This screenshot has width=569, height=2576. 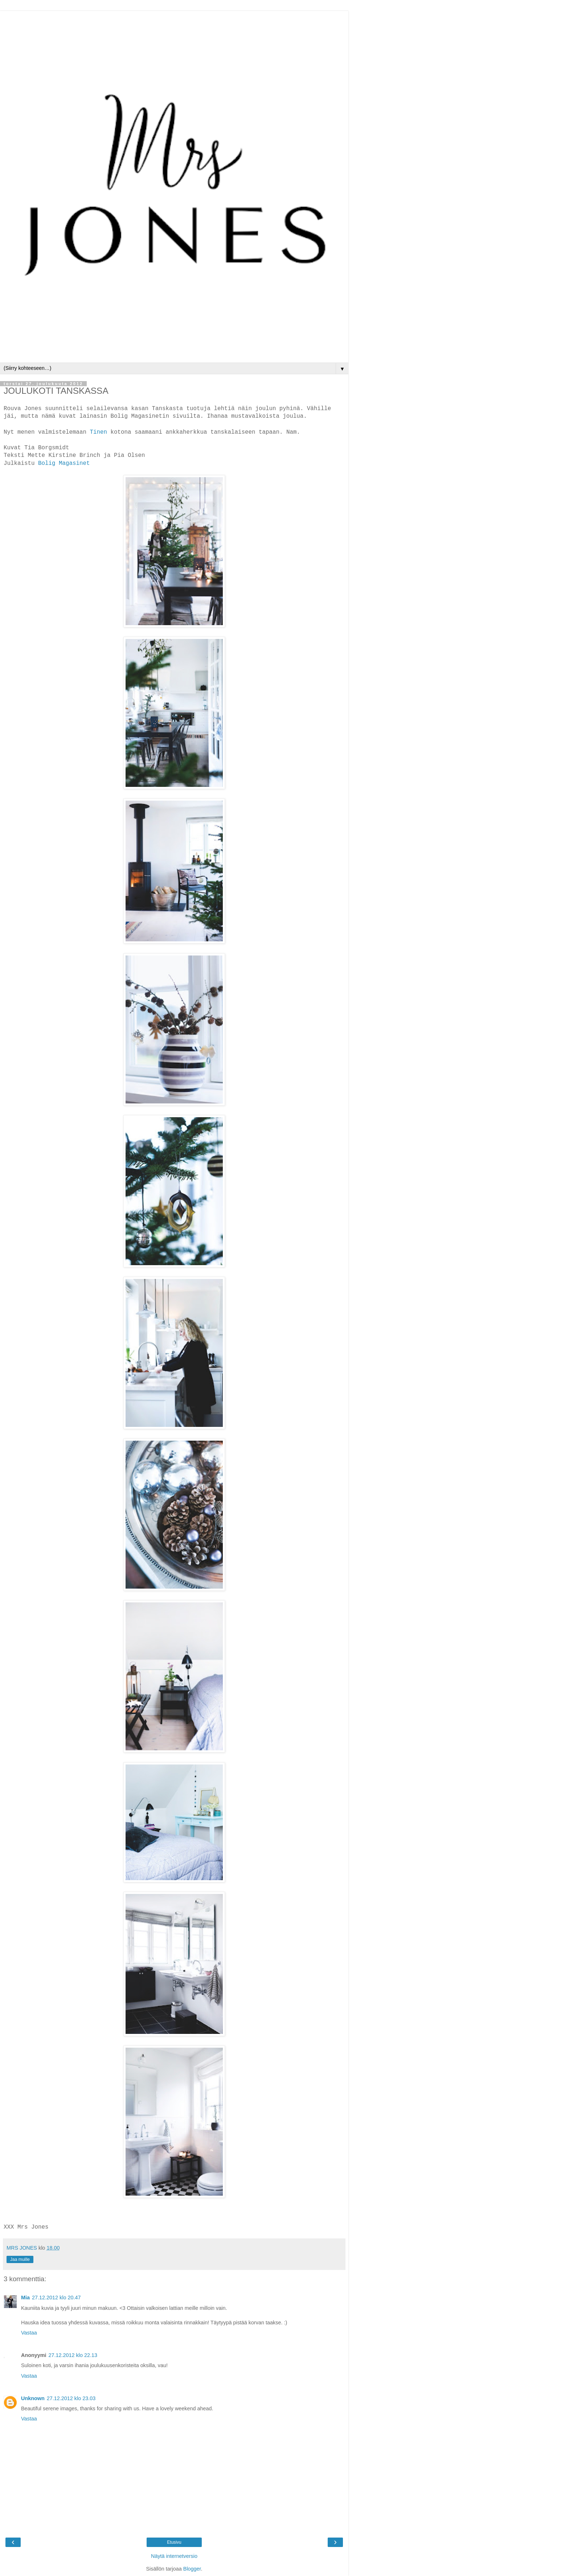 What do you see at coordinates (73, 2355) in the screenshot?
I see `27.12.2012 klo 22.13` at bounding box center [73, 2355].